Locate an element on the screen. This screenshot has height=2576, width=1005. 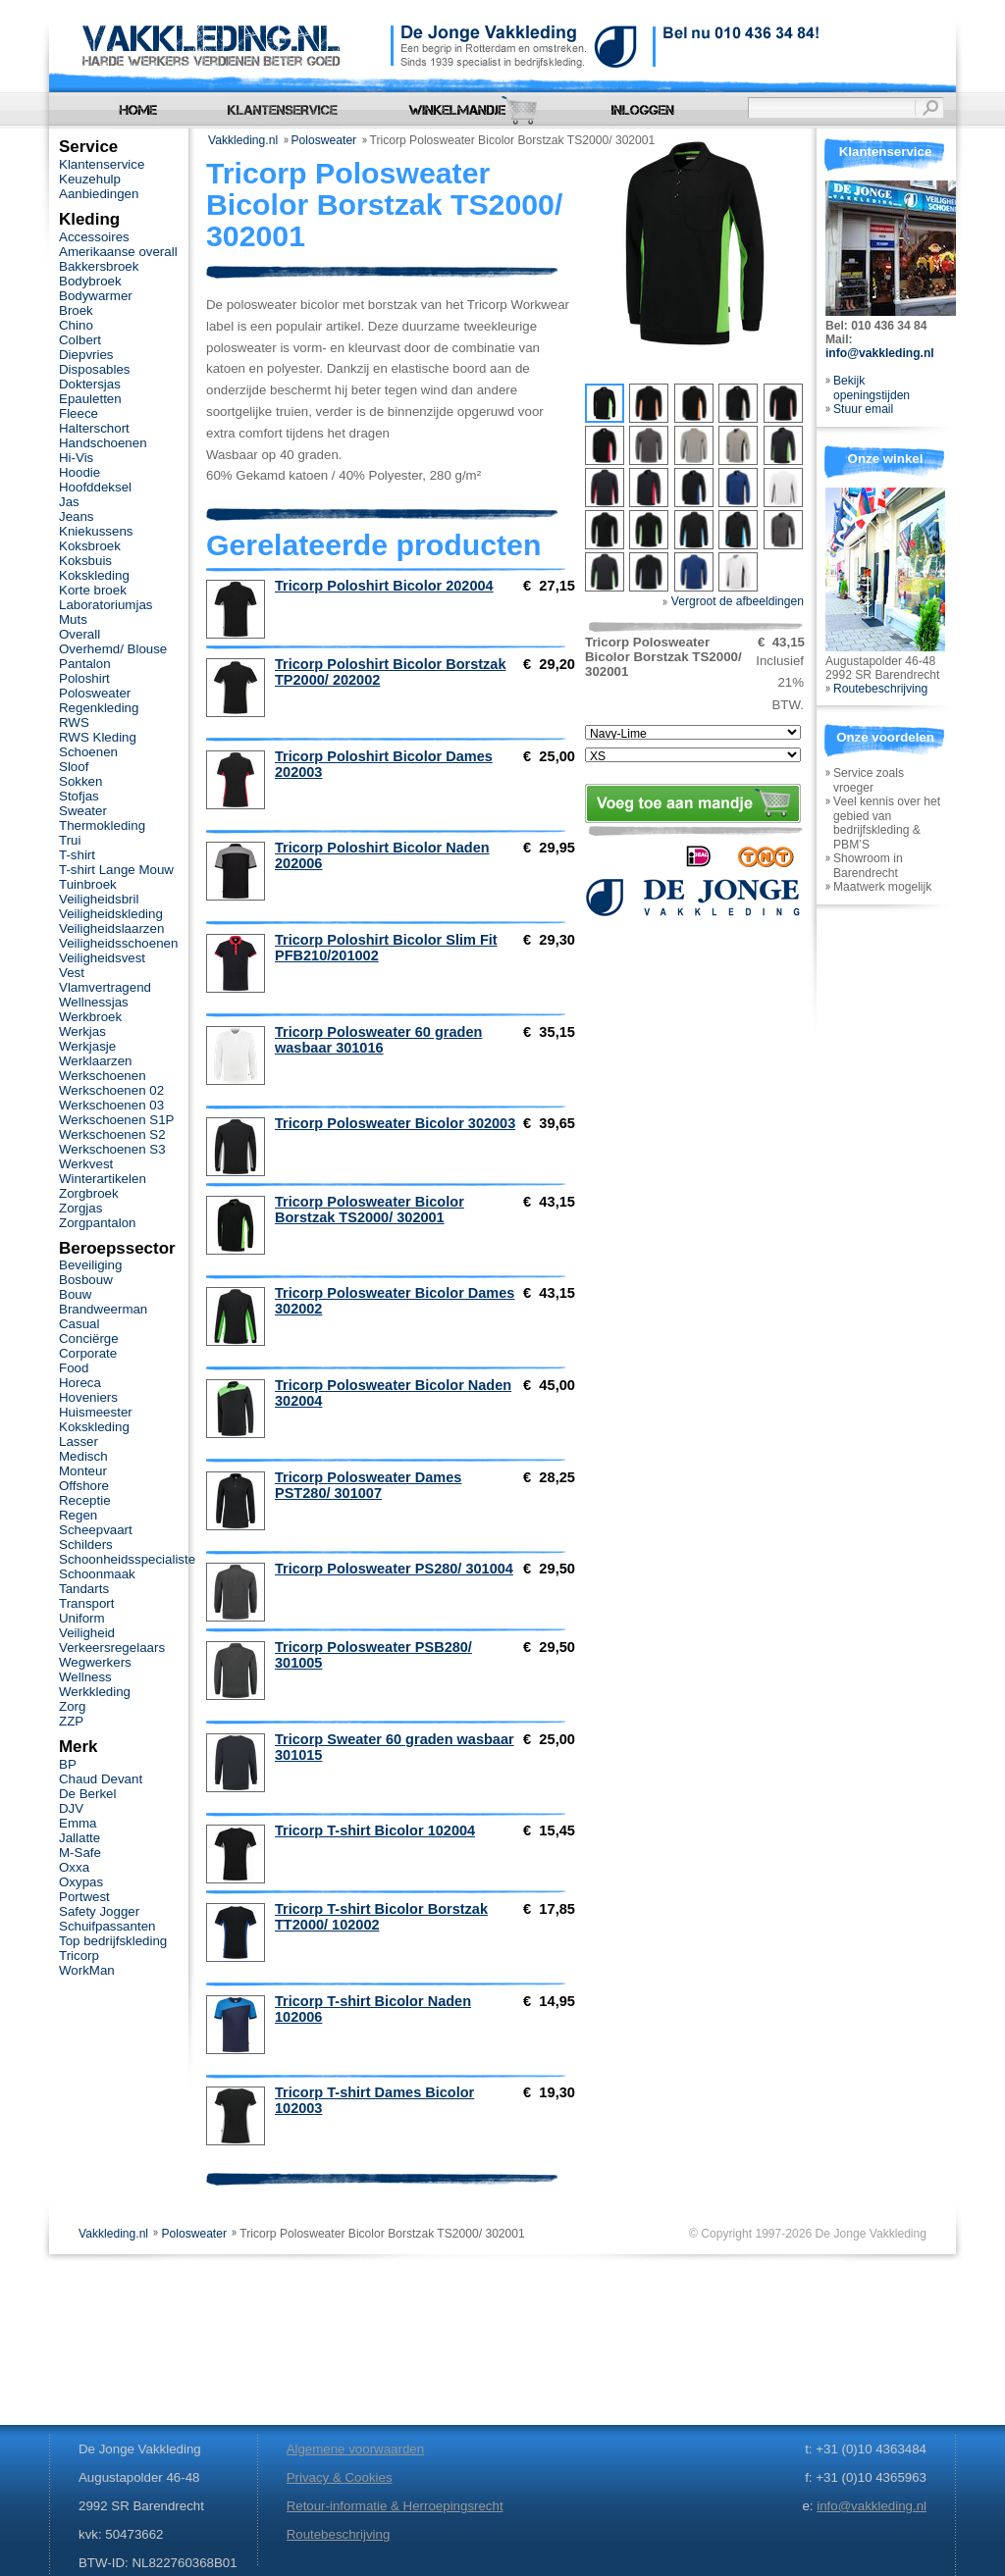
Schuifpassanten is located at coordinates (107, 1926).